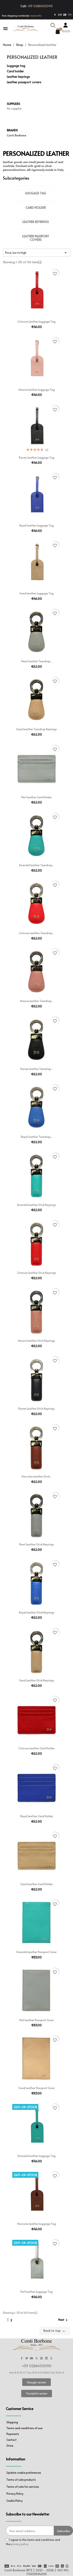 Image resolution: width=73 pixels, height=2576 pixels. What do you see at coordinates (15, 71) in the screenshot?
I see `Card holder` at bounding box center [15, 71].